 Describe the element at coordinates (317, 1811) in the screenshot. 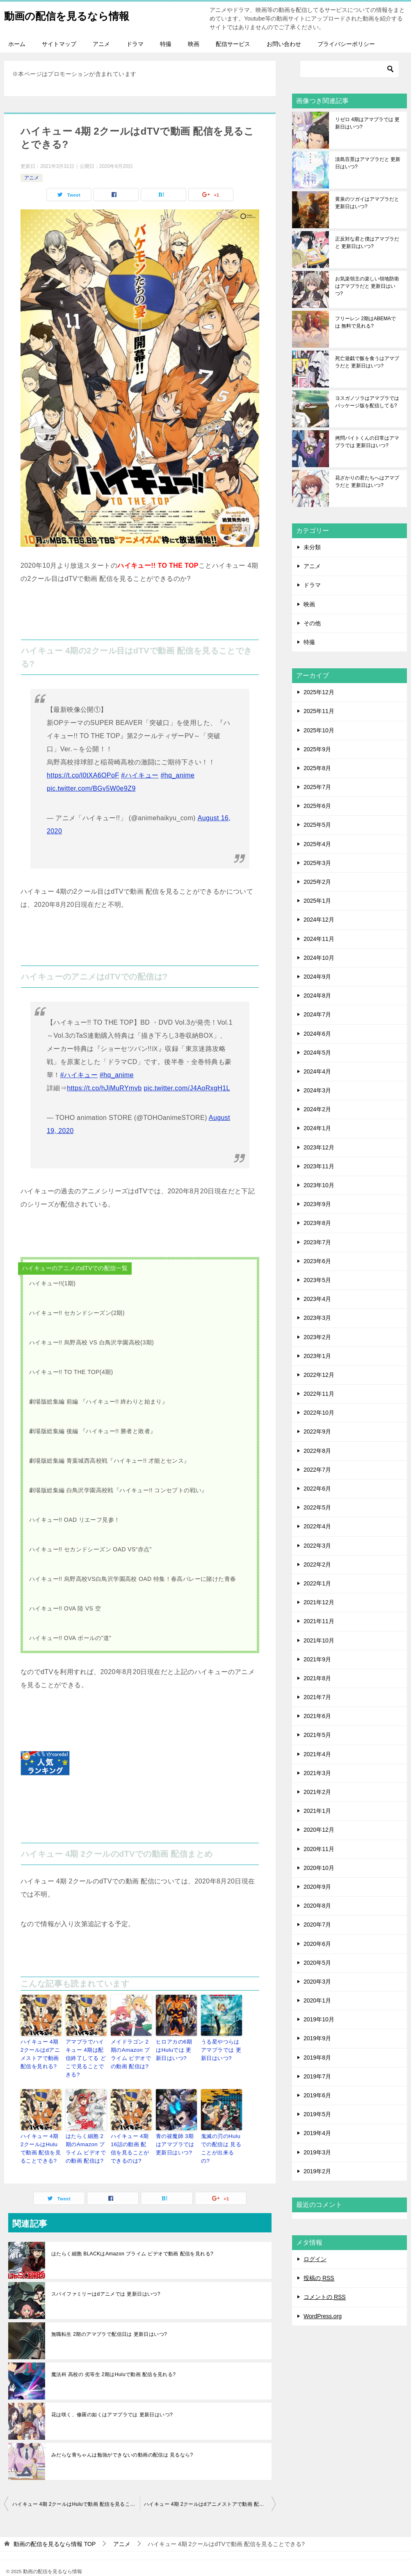

I see `2021年1月` at that location.